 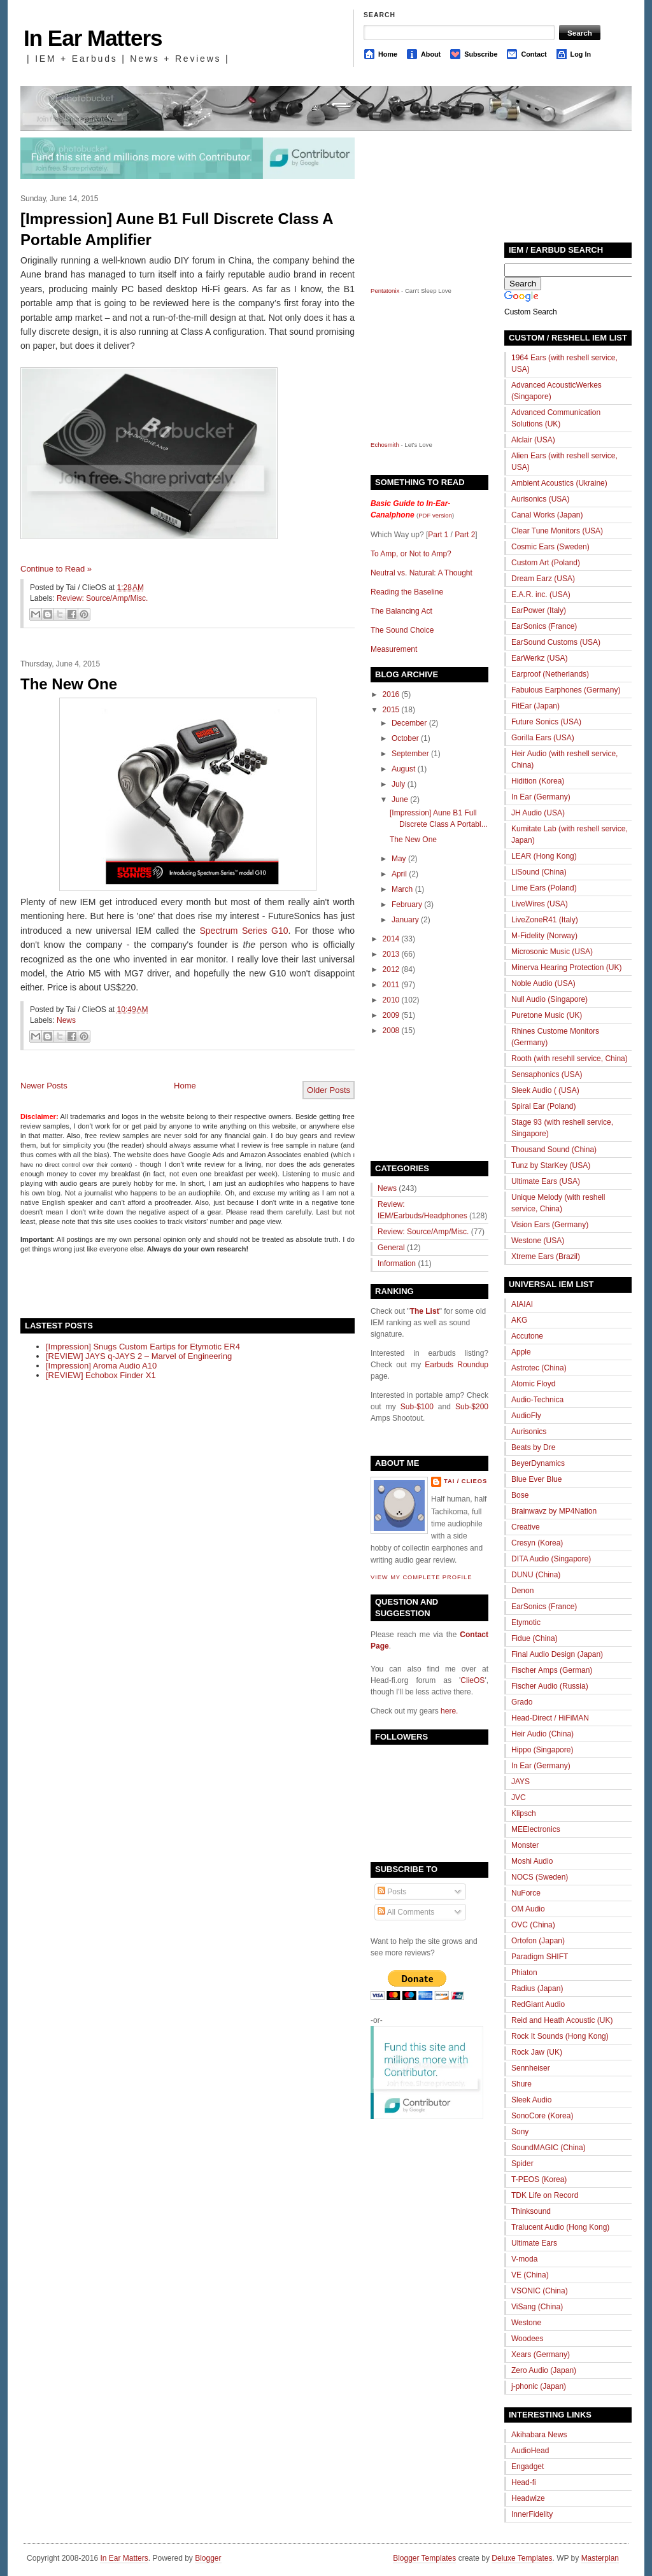 What do you see at coordinates (539, 1367) in the screenshot?
I see `Astrotec (China)` at bounding box center [539, 1367].